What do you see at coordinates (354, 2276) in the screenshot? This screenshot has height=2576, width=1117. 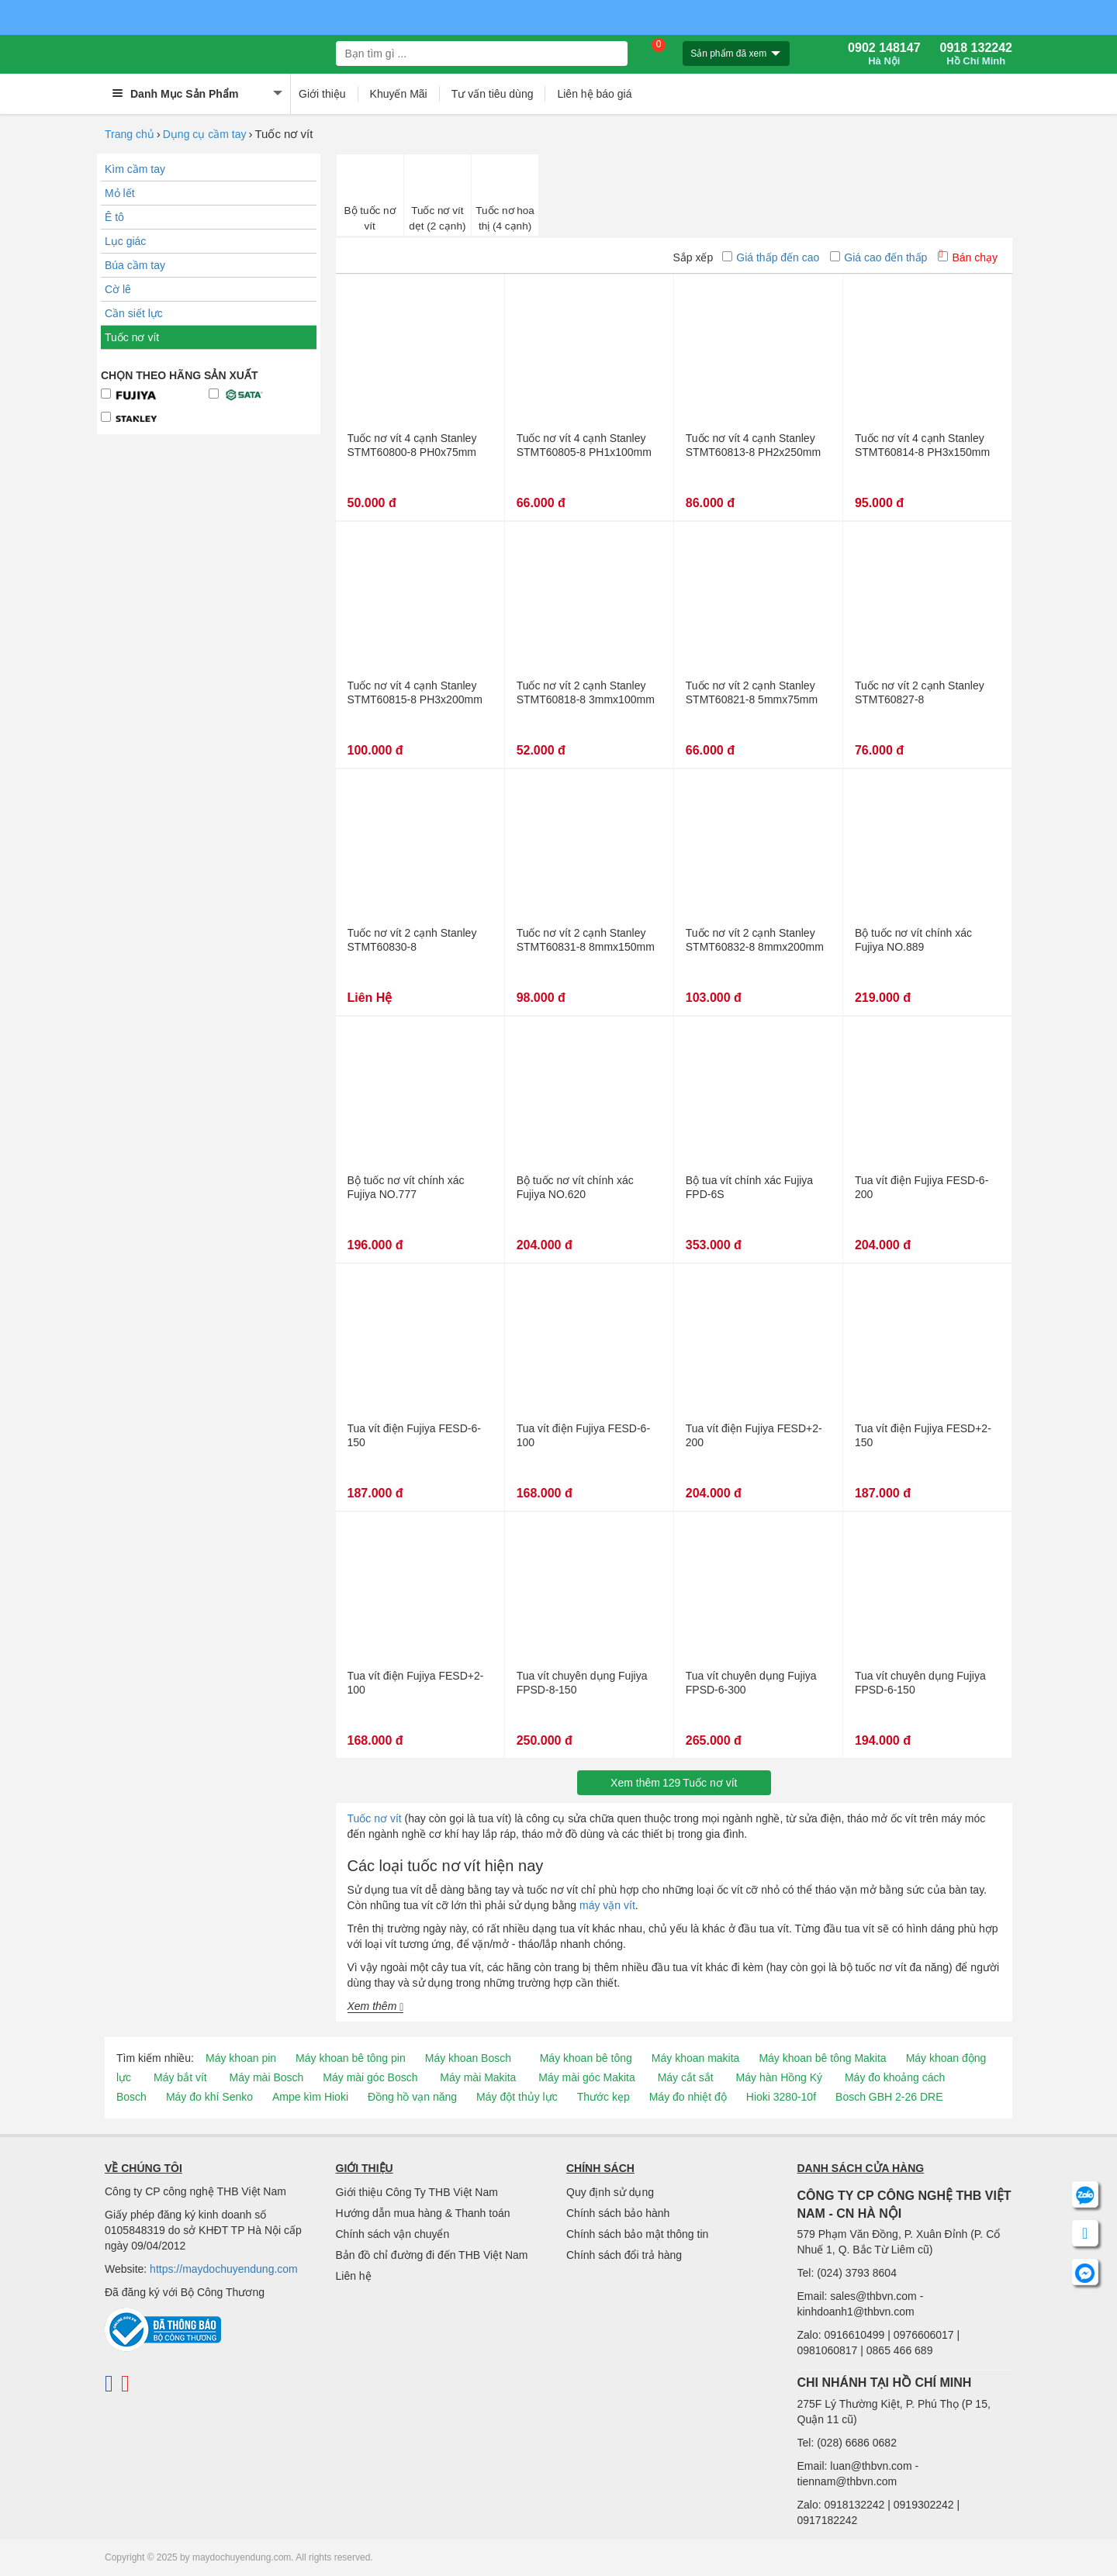 I see `Liên hệ` at bounding box center [354, 2276].